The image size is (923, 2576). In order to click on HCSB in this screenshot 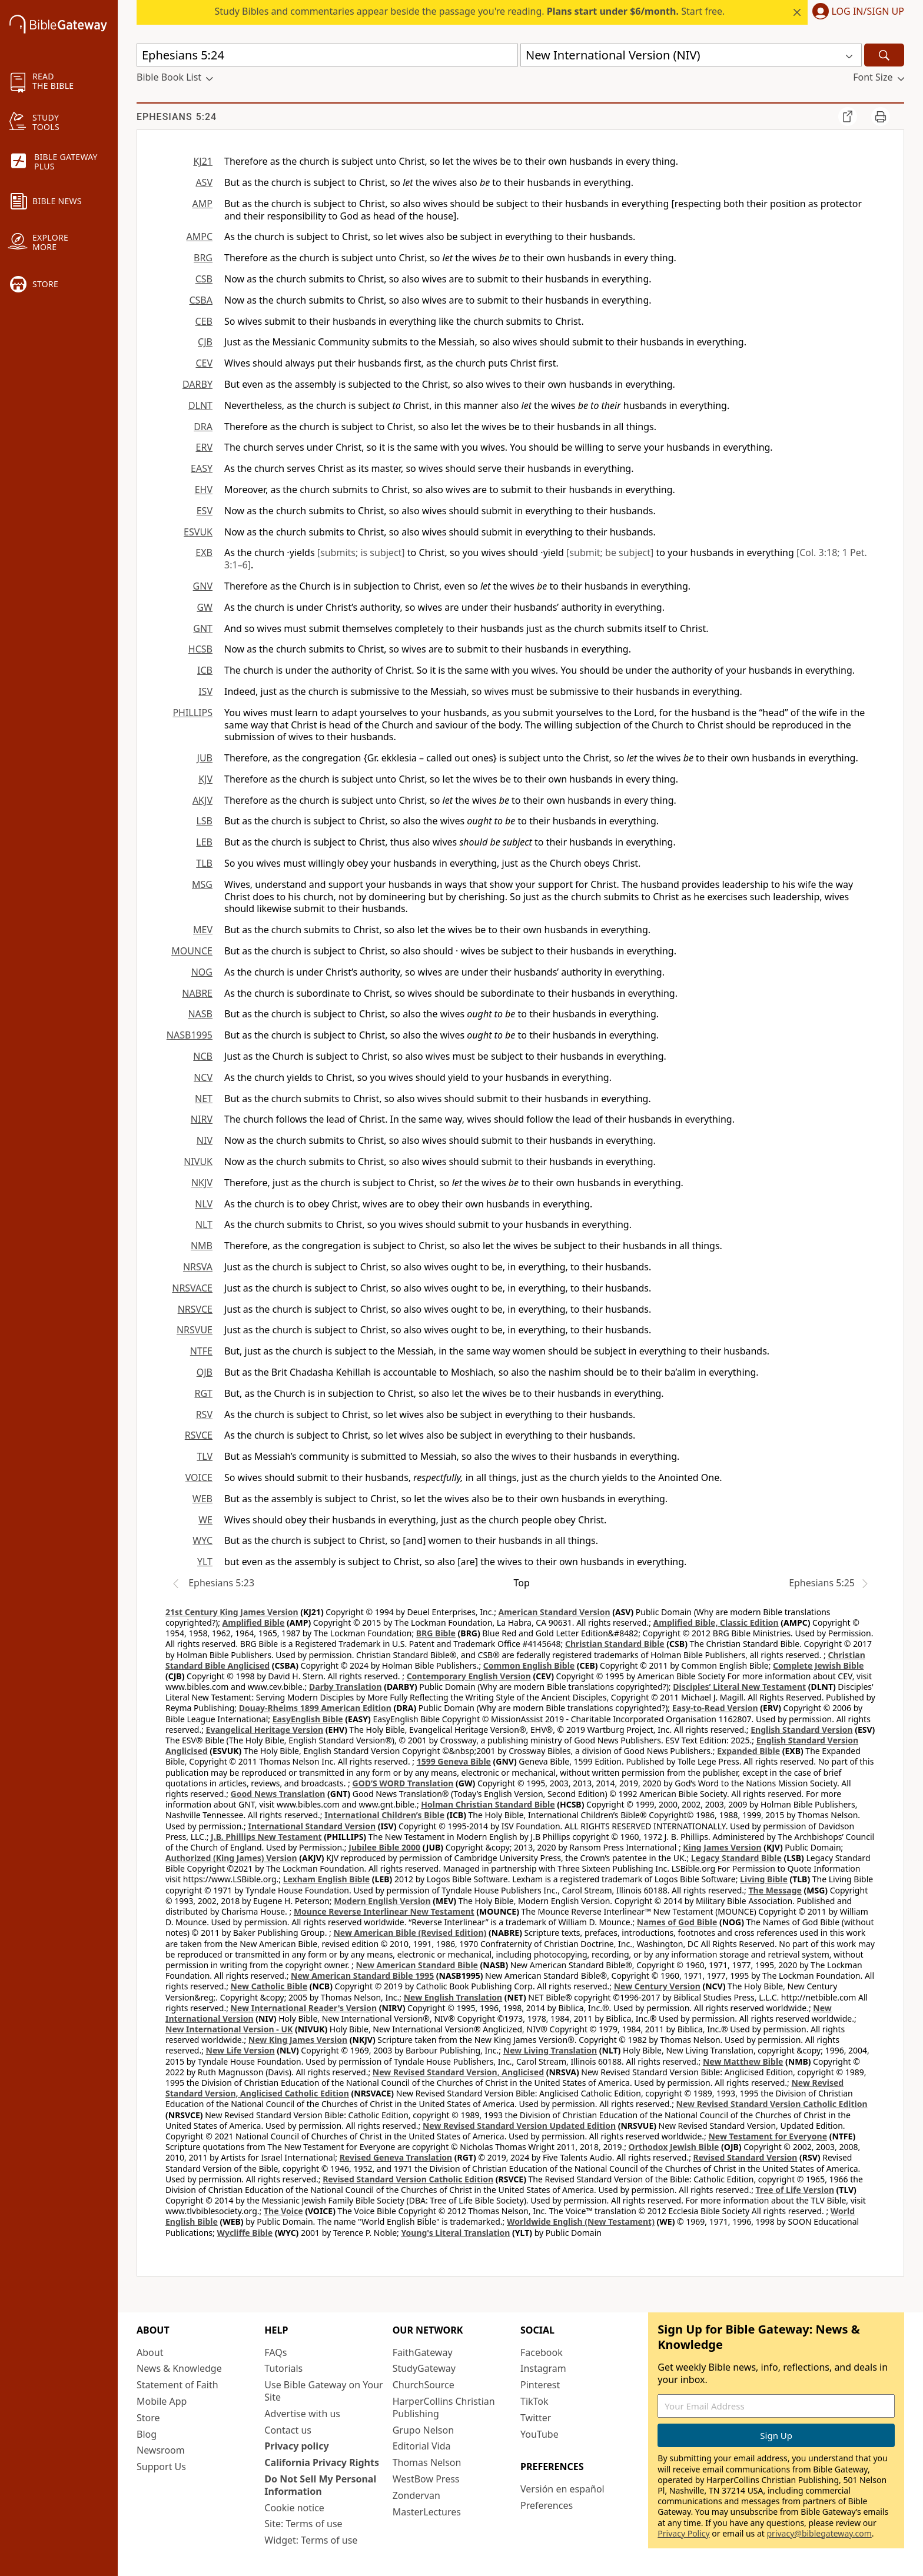, I will do `click(200, 649)`.